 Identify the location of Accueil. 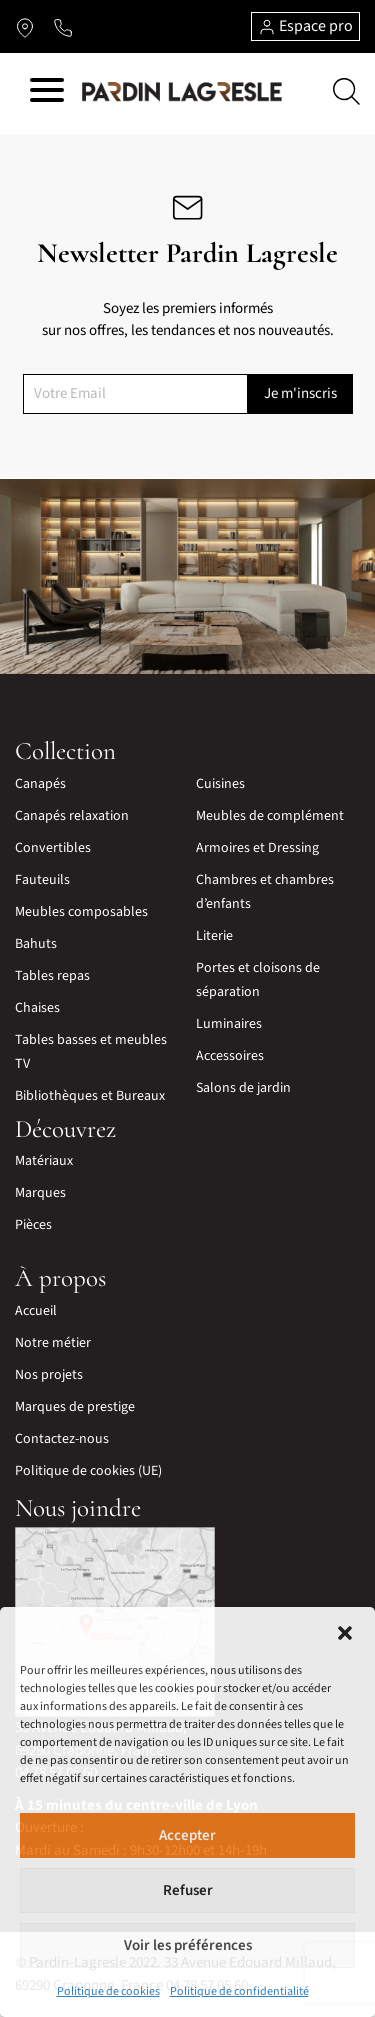
(36, 1311).